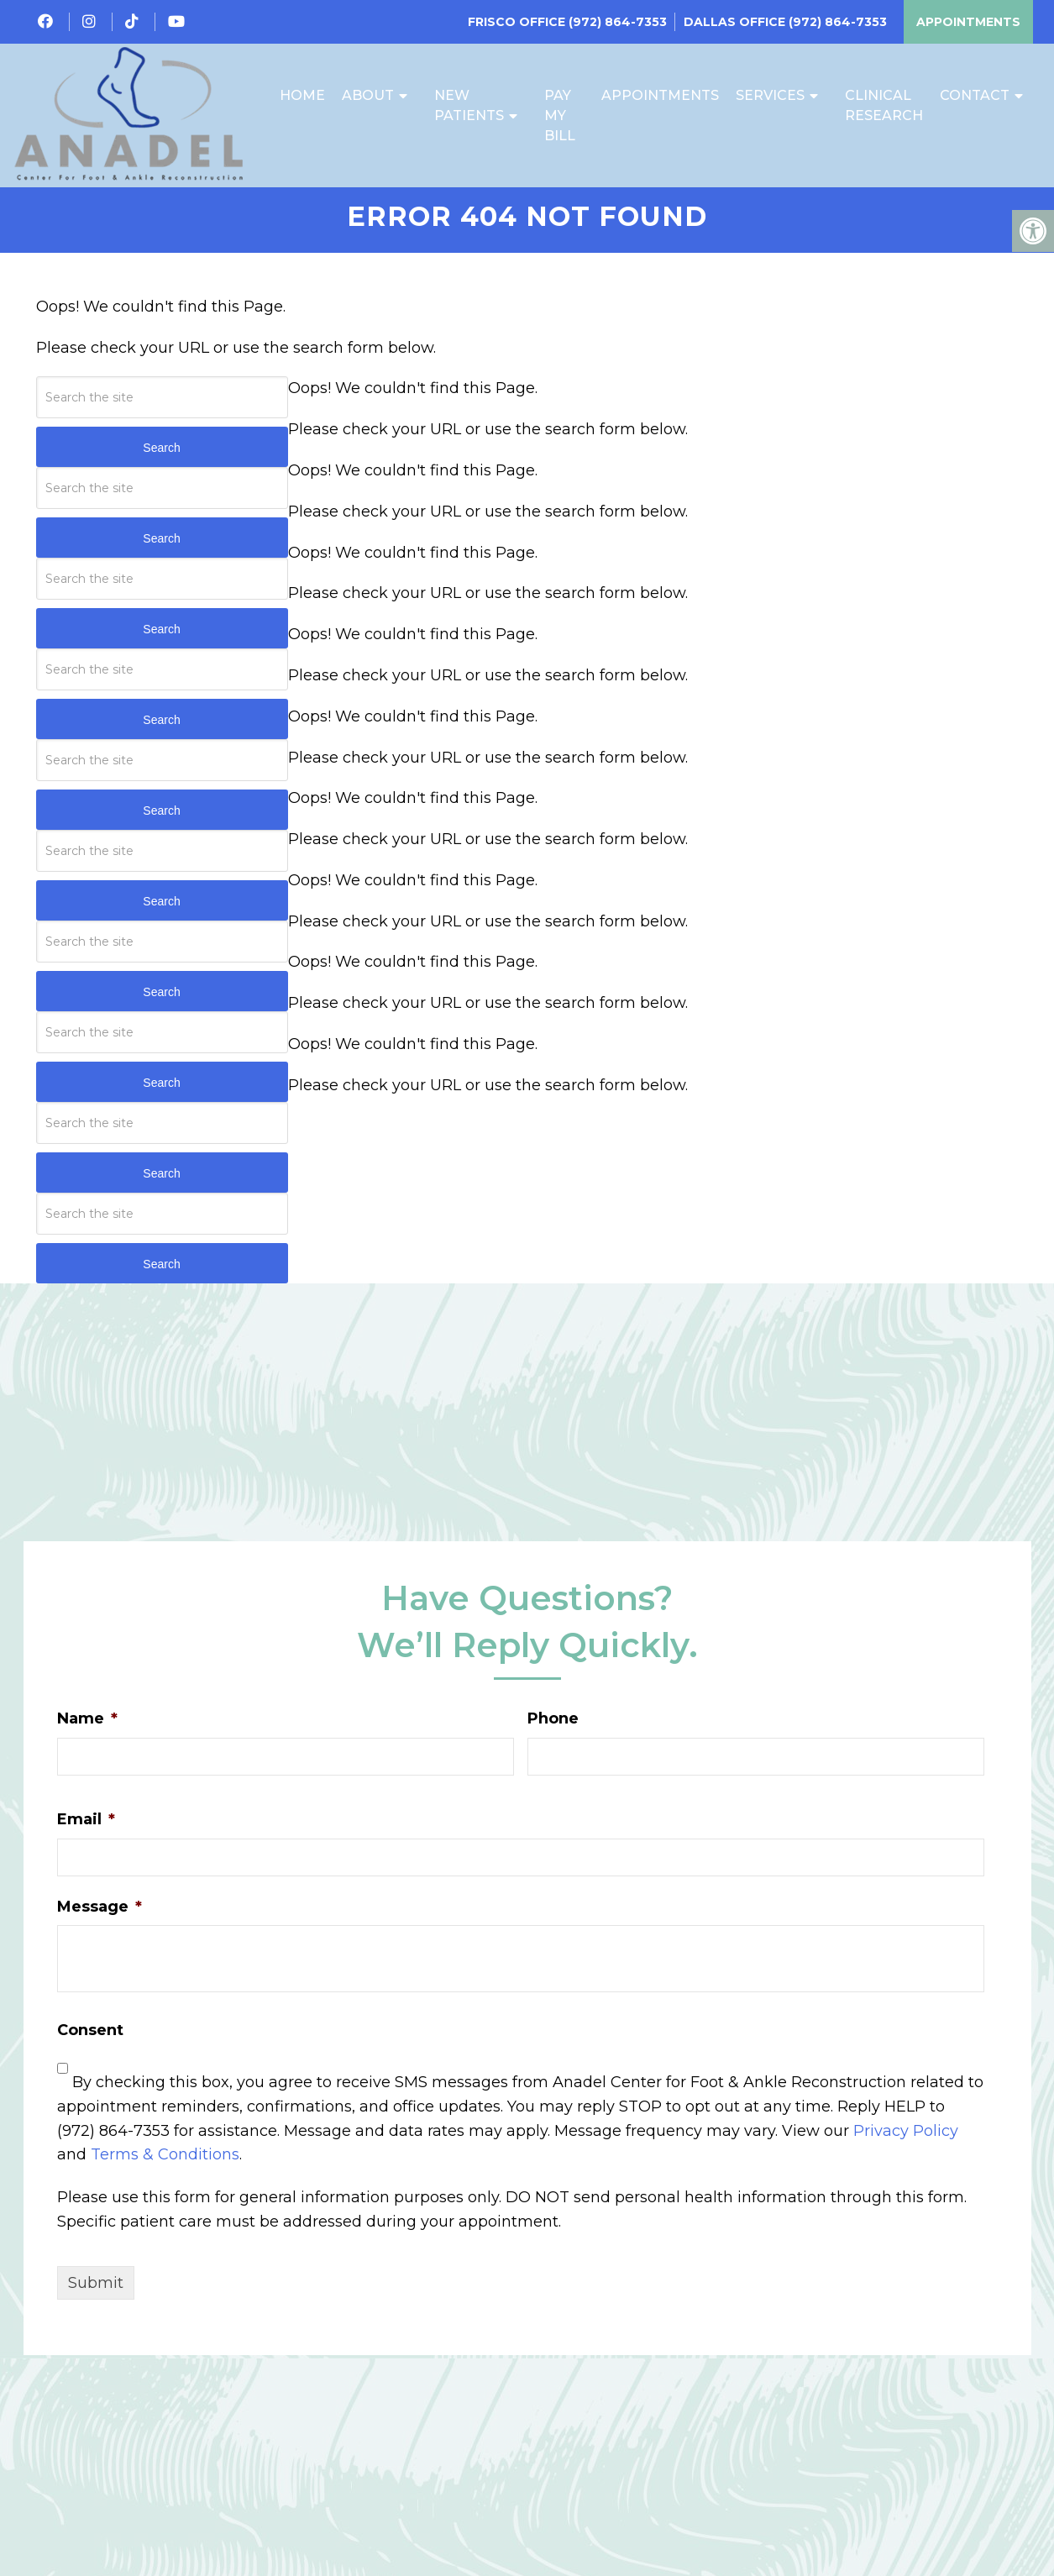 The width and height of the screenshot is (1054, 2576). What do you see at coordinates (618, 21) in the screenshot?
I see `(972) 864-7353` at bounding box center [618, 21].